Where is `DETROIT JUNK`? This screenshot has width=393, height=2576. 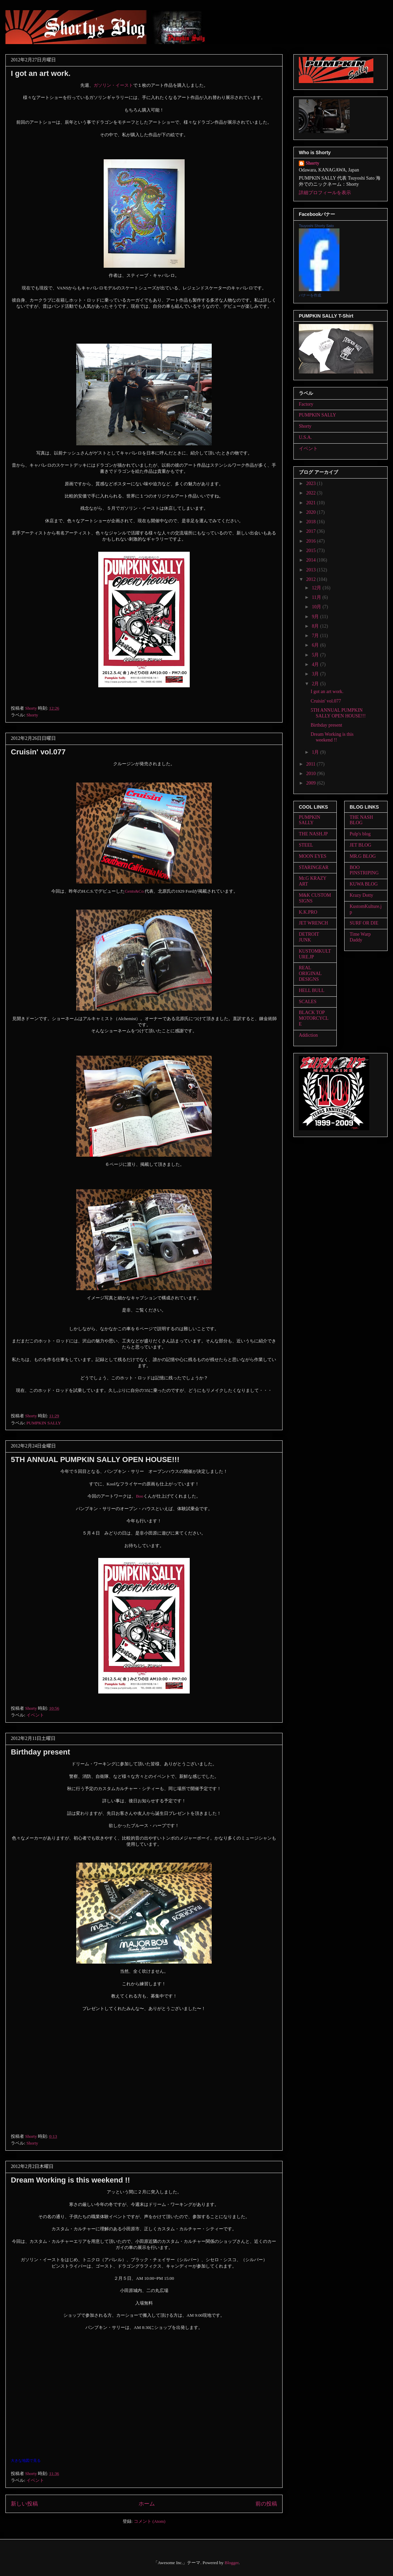 DETROIT JUNK is located at coordinates (309, 937).